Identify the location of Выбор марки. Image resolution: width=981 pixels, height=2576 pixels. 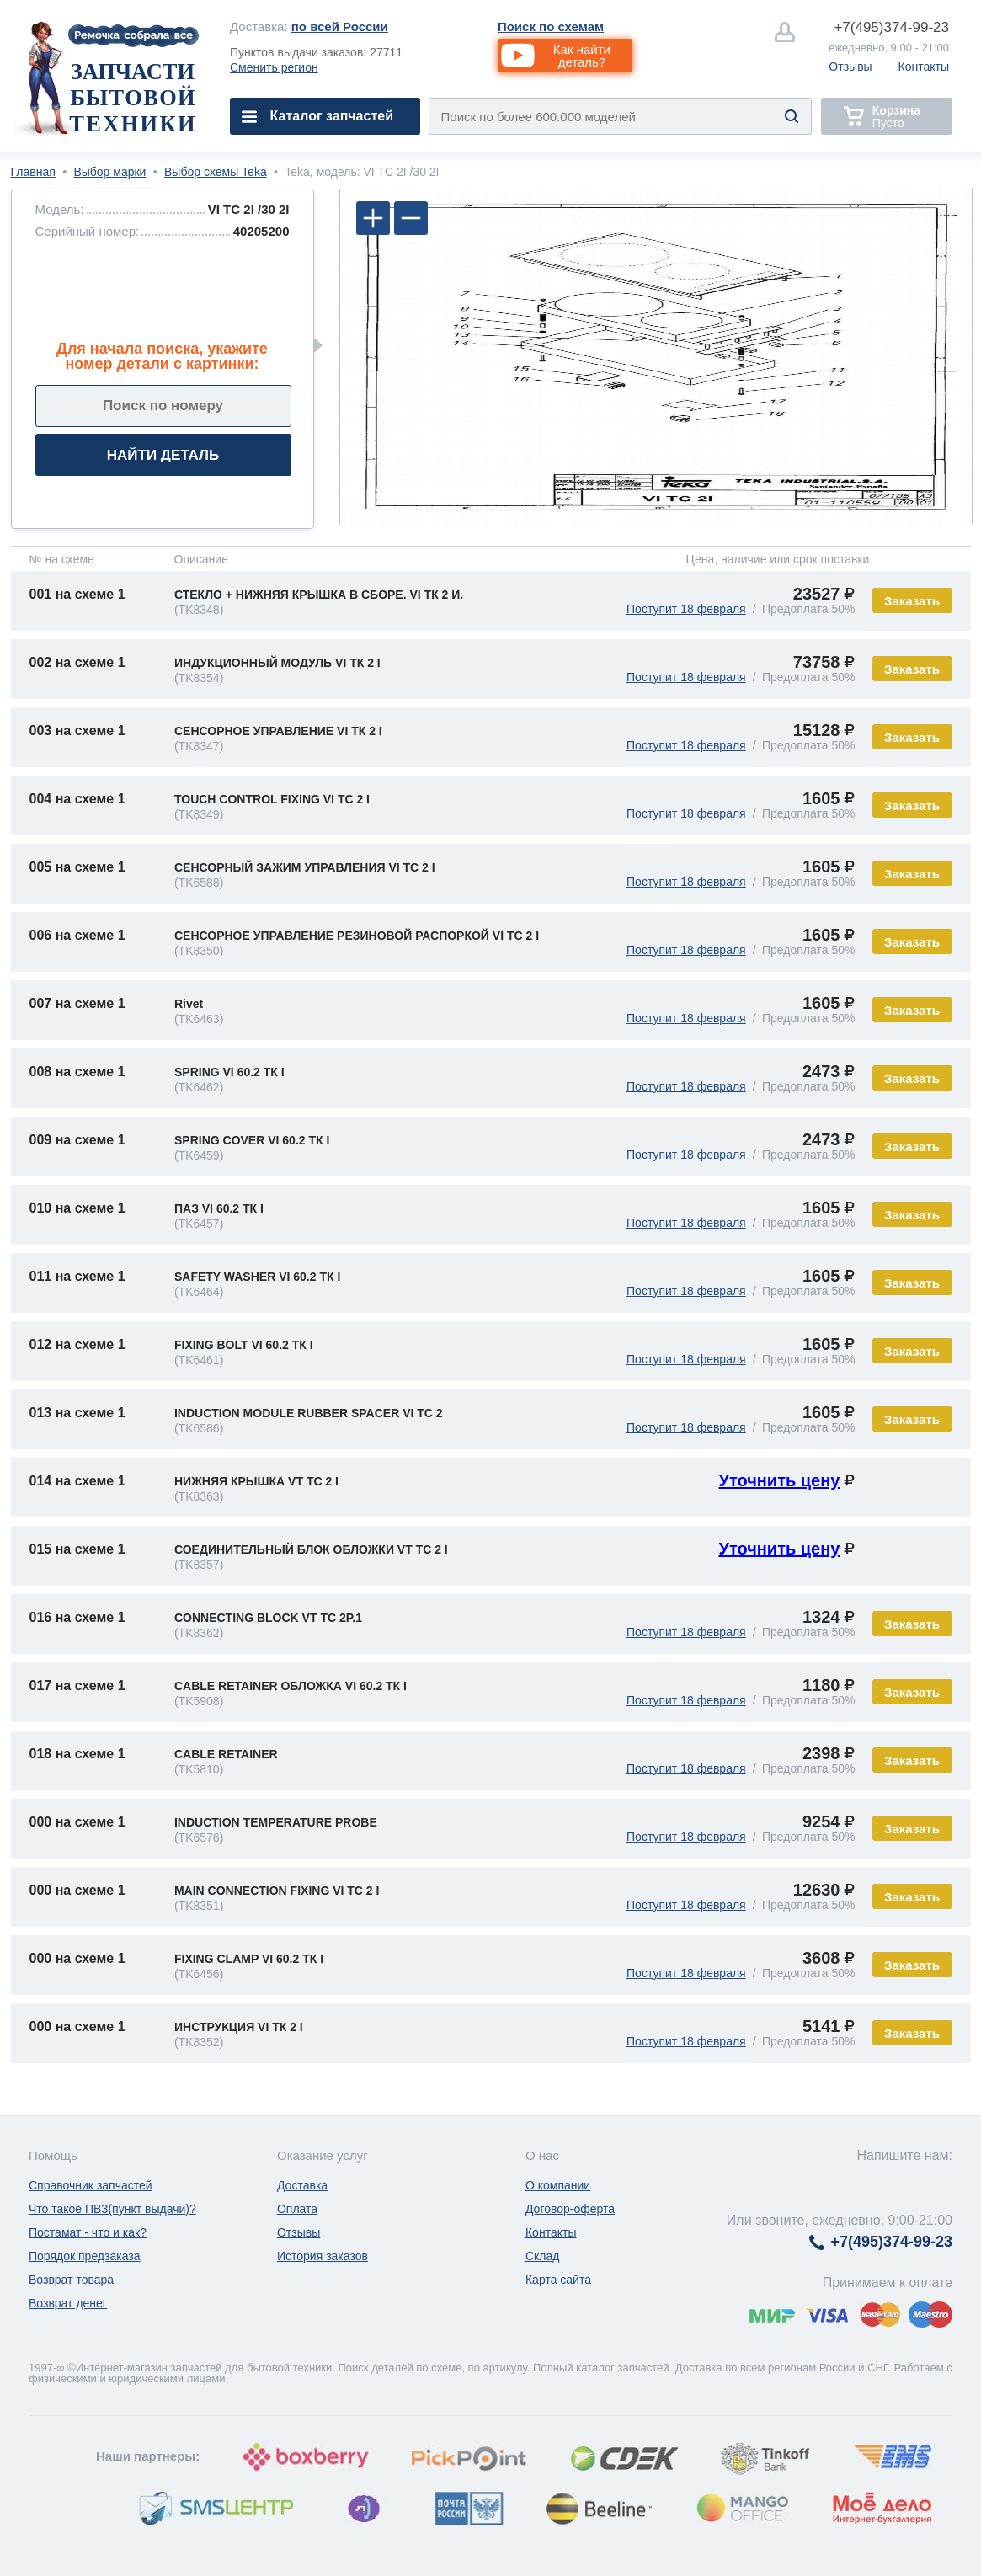
(109, 172).